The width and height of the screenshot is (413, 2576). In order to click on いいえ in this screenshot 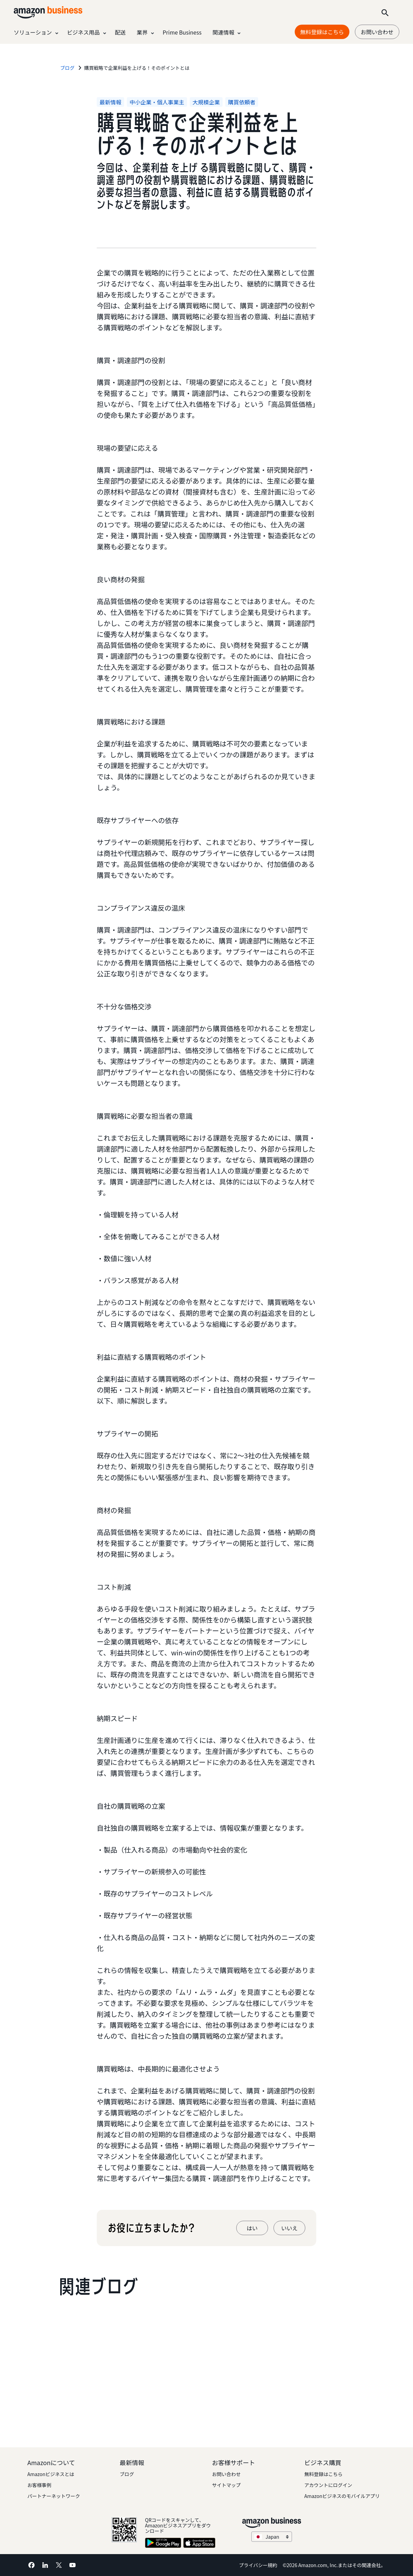, I will do `click(289, 2228)`.